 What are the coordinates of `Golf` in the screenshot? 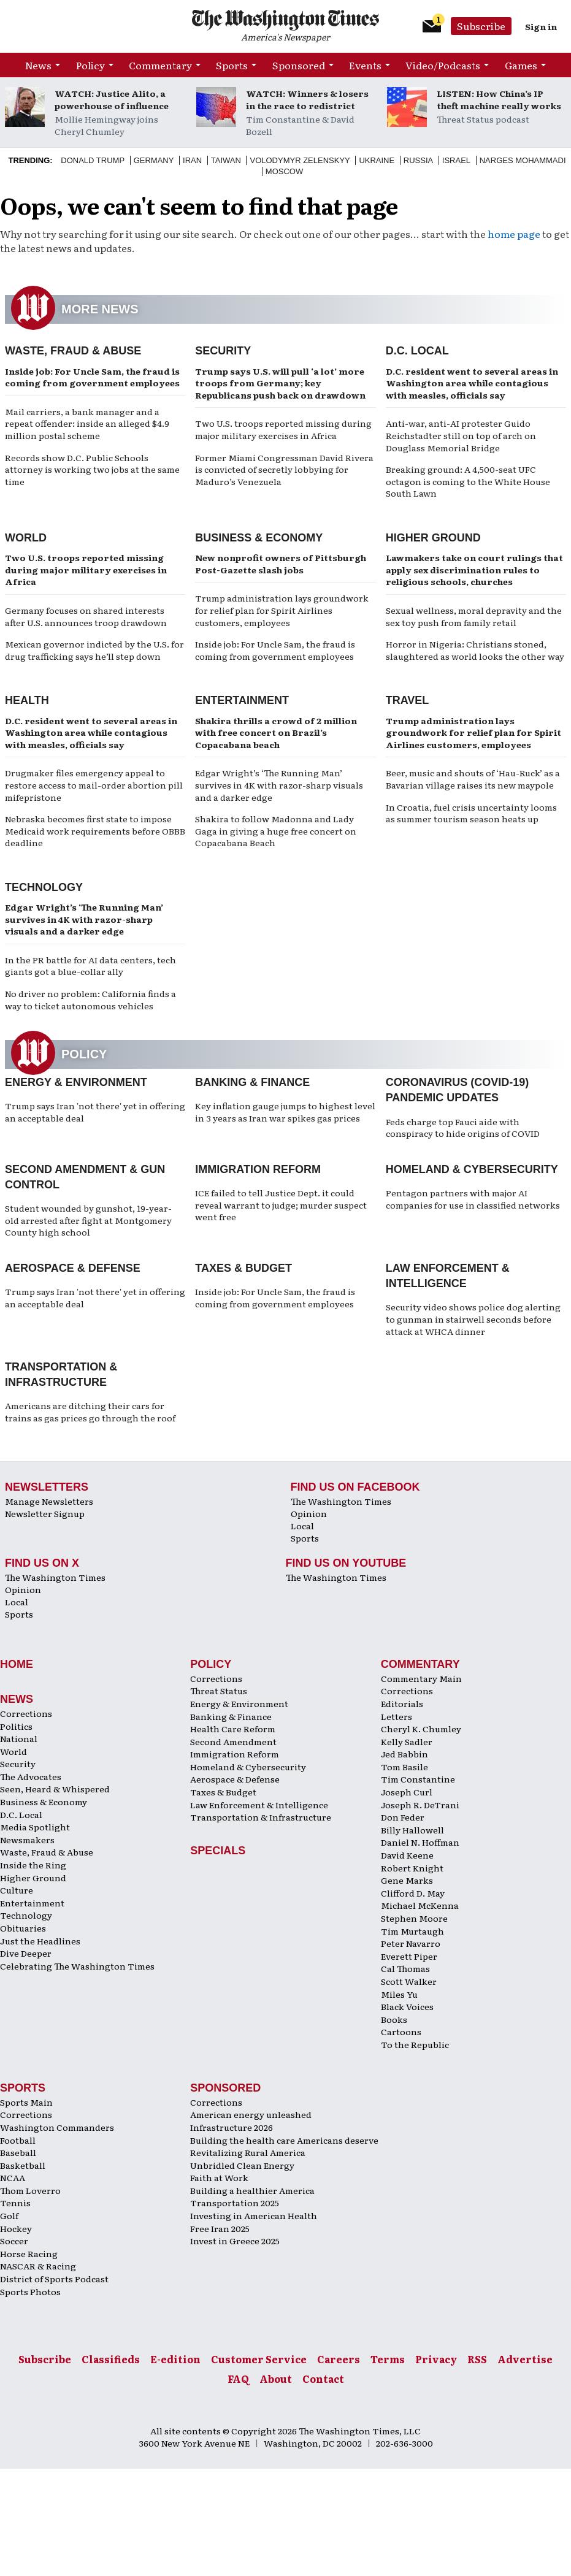 It's located at (9, 2215).